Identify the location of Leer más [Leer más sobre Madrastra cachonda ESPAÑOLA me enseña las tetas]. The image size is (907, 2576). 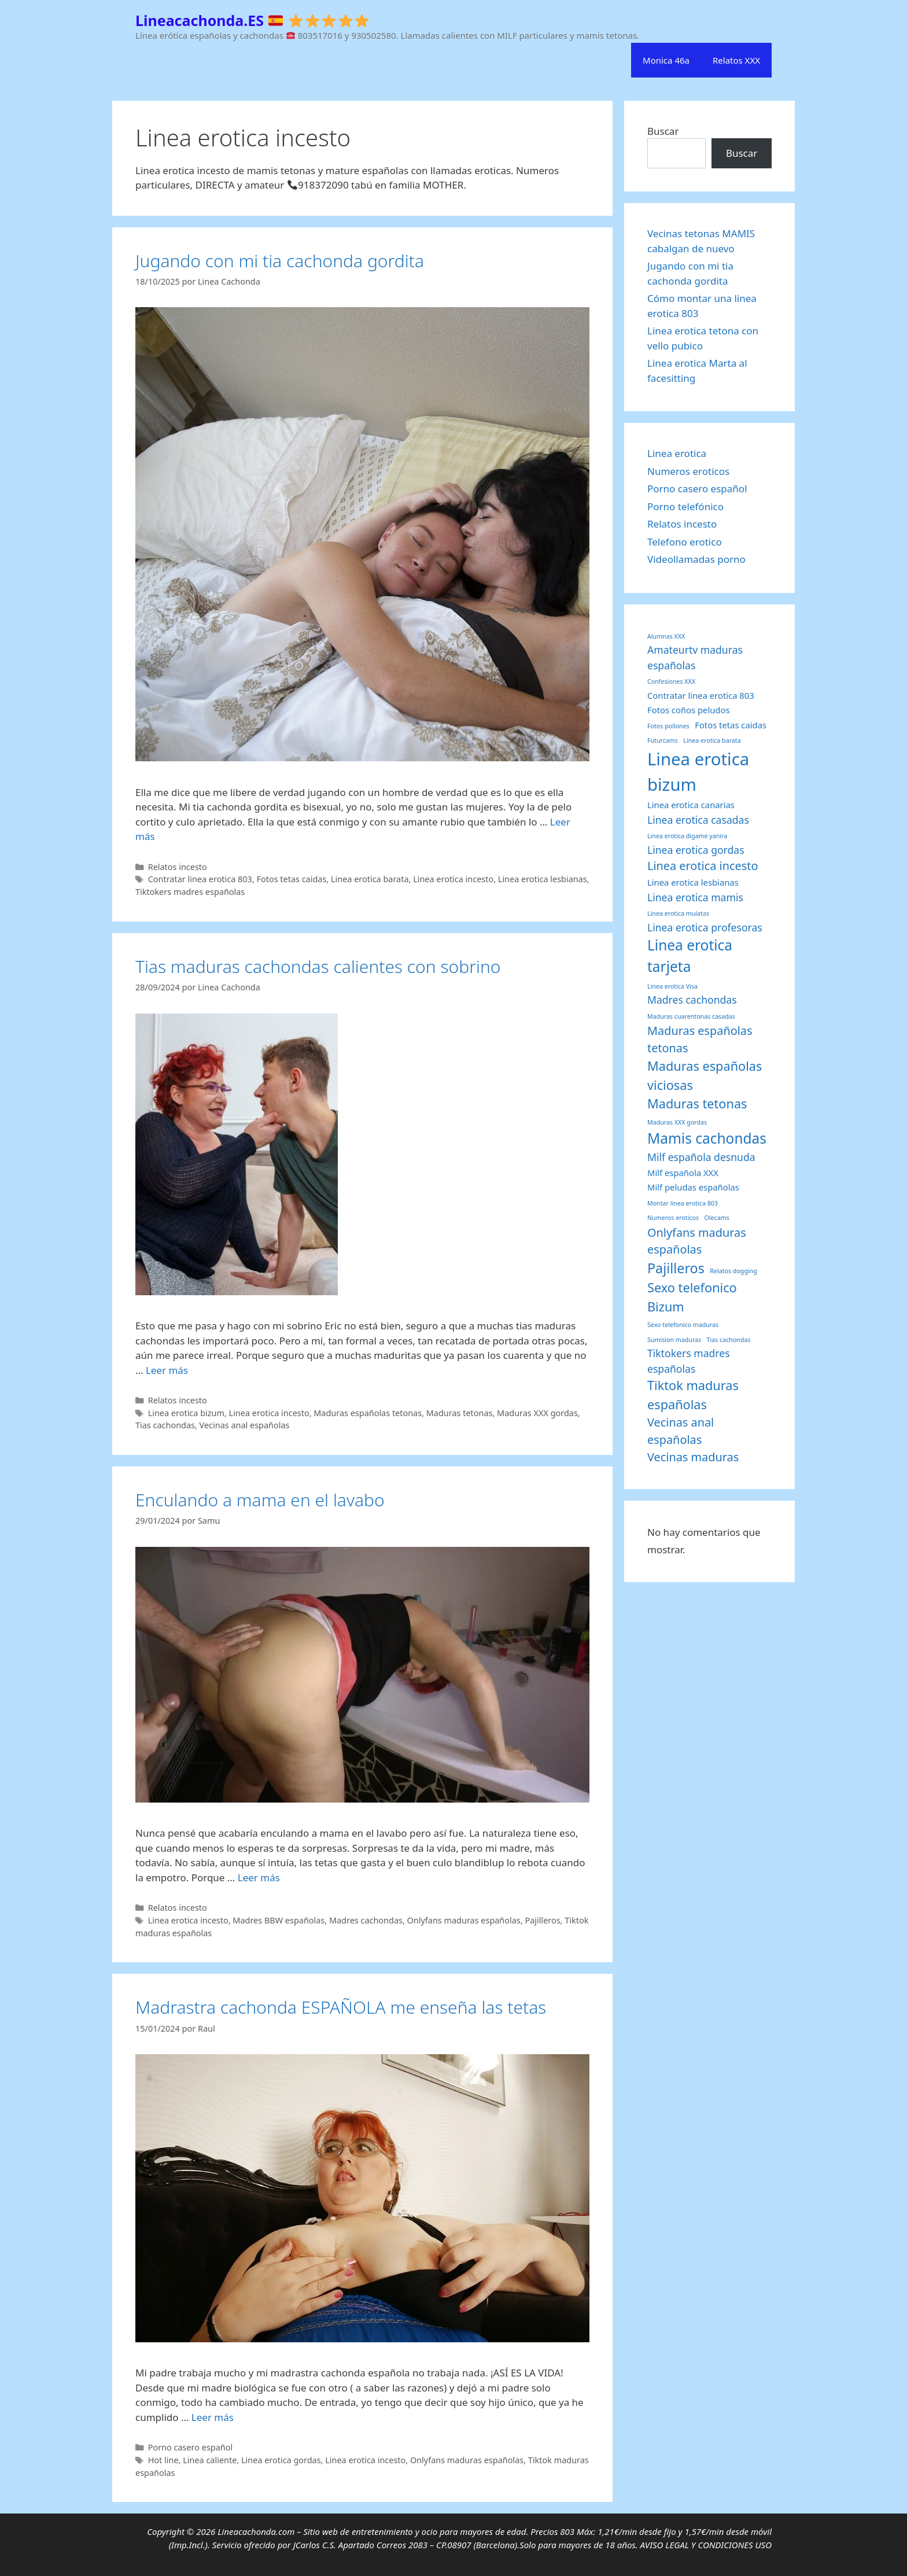
(212, 2417).